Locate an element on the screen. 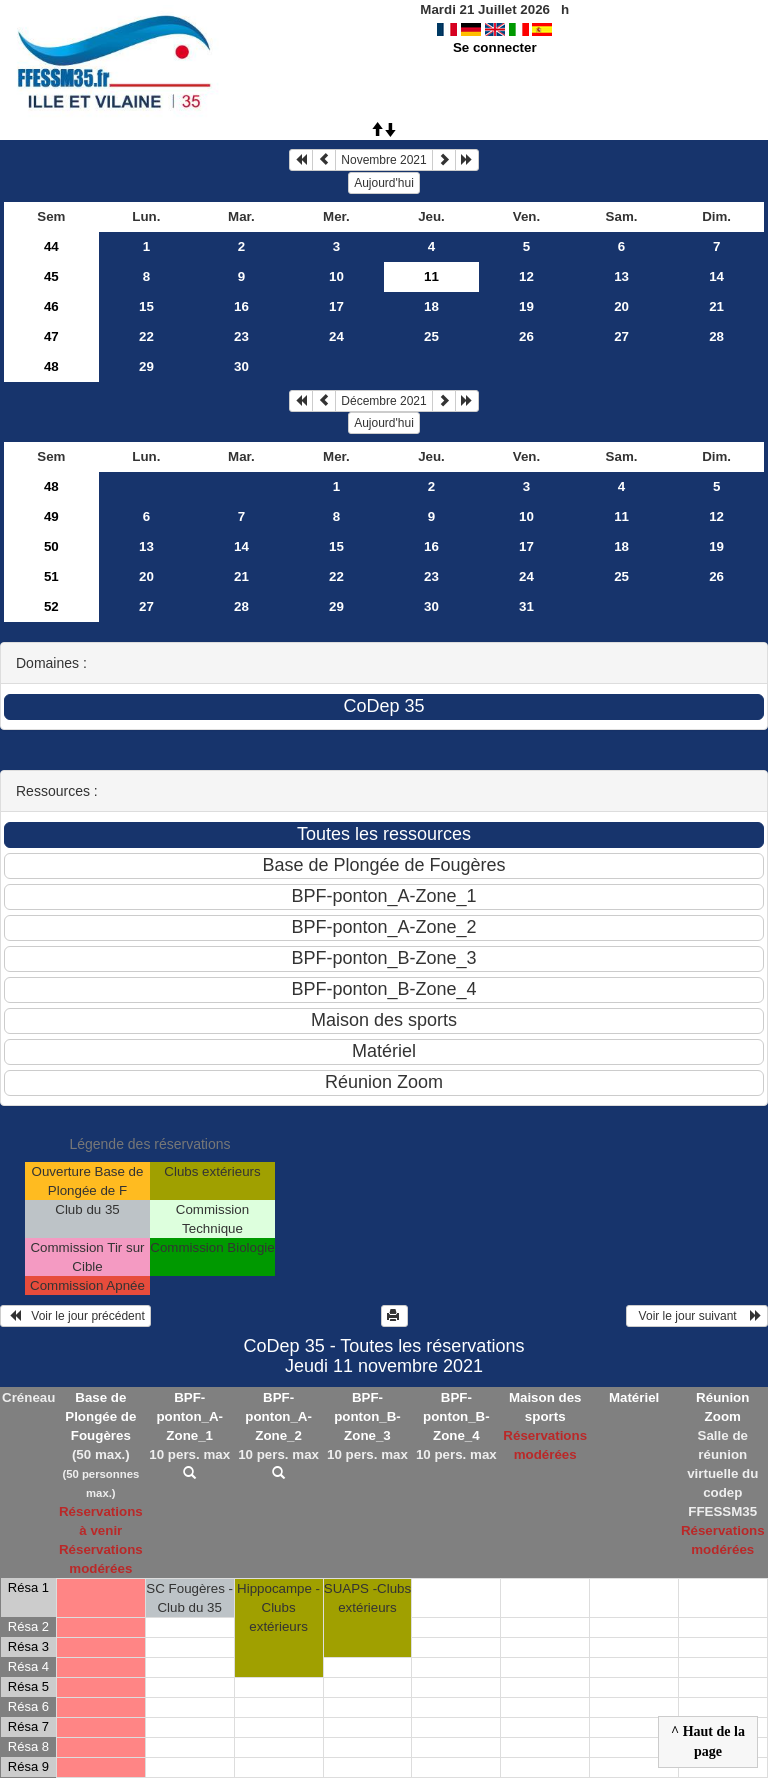  29 is located at coordinates (146, 366).